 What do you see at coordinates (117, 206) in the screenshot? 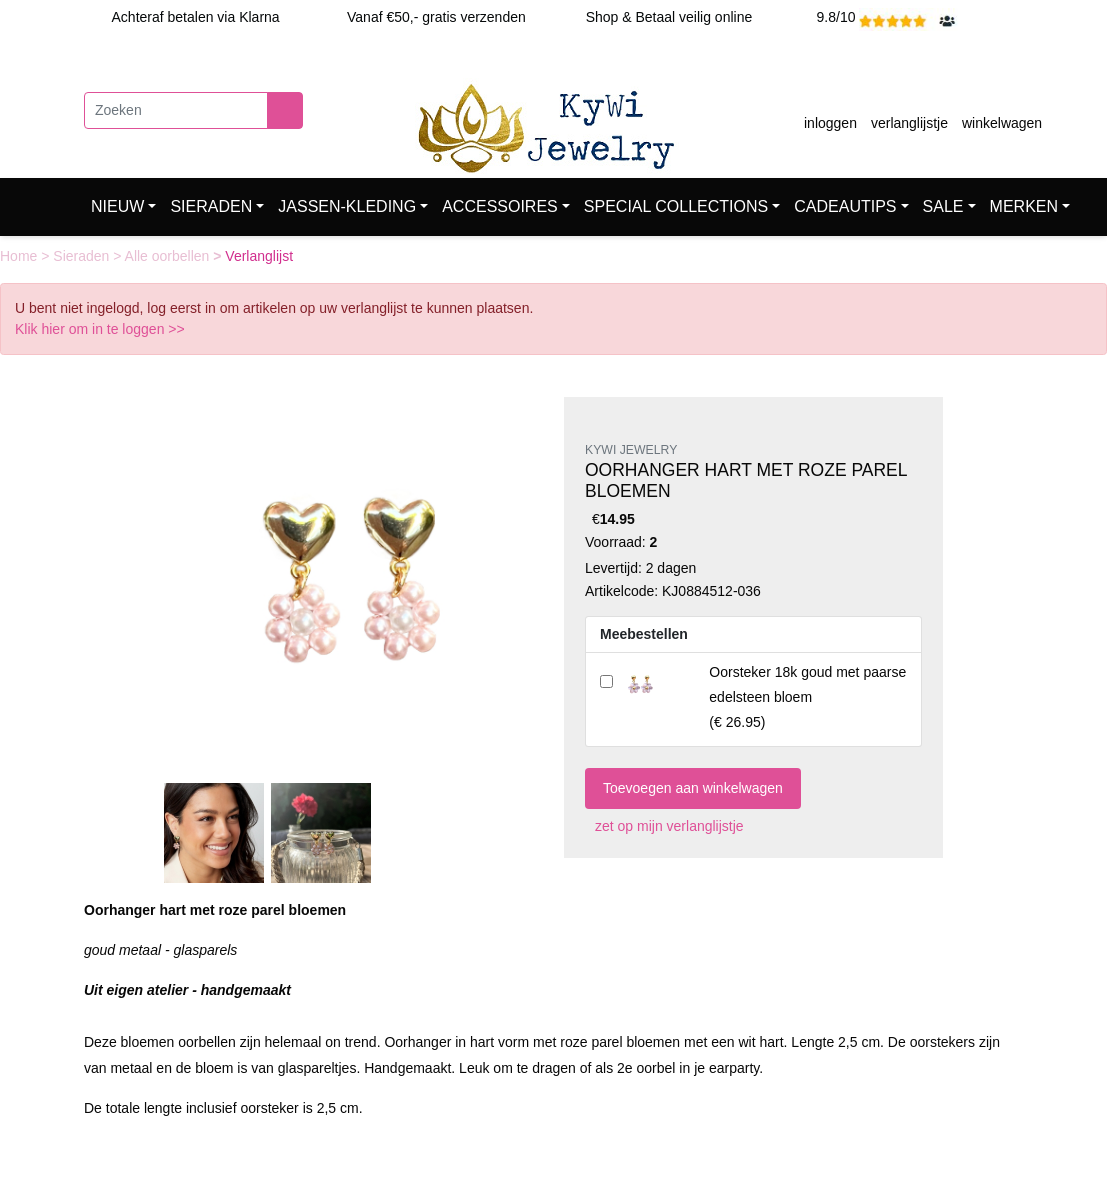
I see `NIEUW` at bounding box center [117, 206].